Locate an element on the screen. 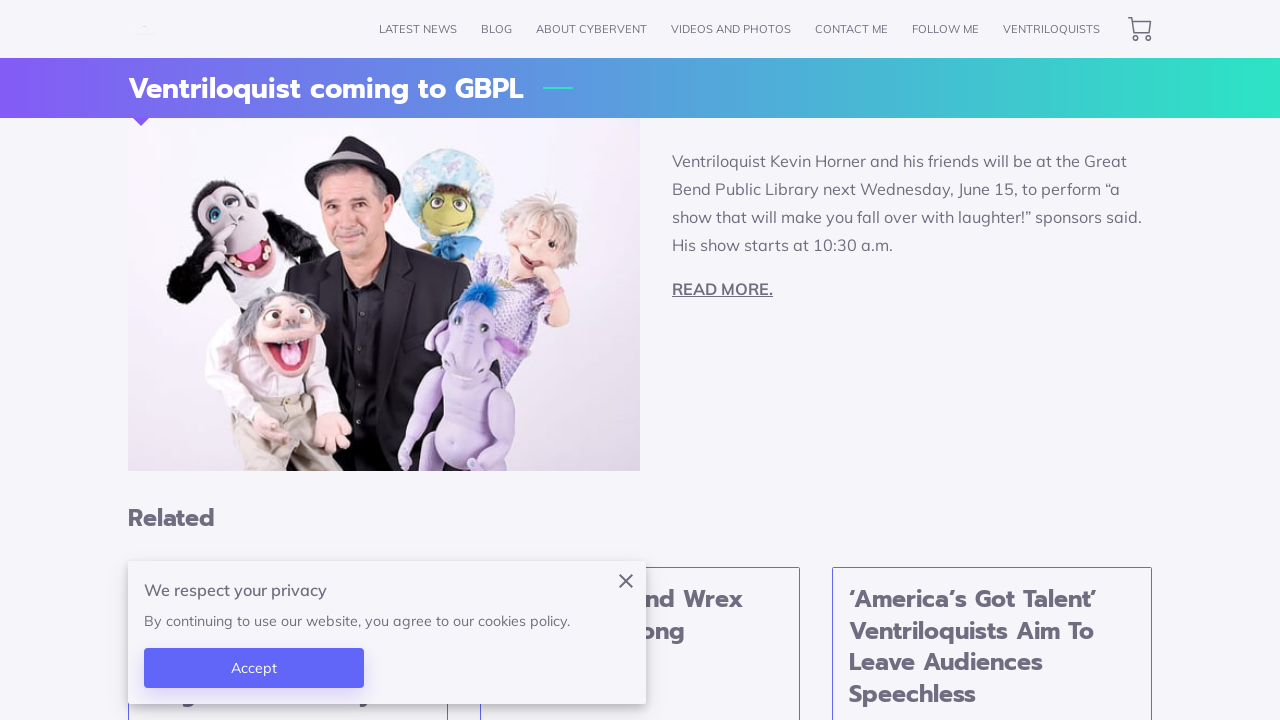  Accept is located at coordinates (254, 668).